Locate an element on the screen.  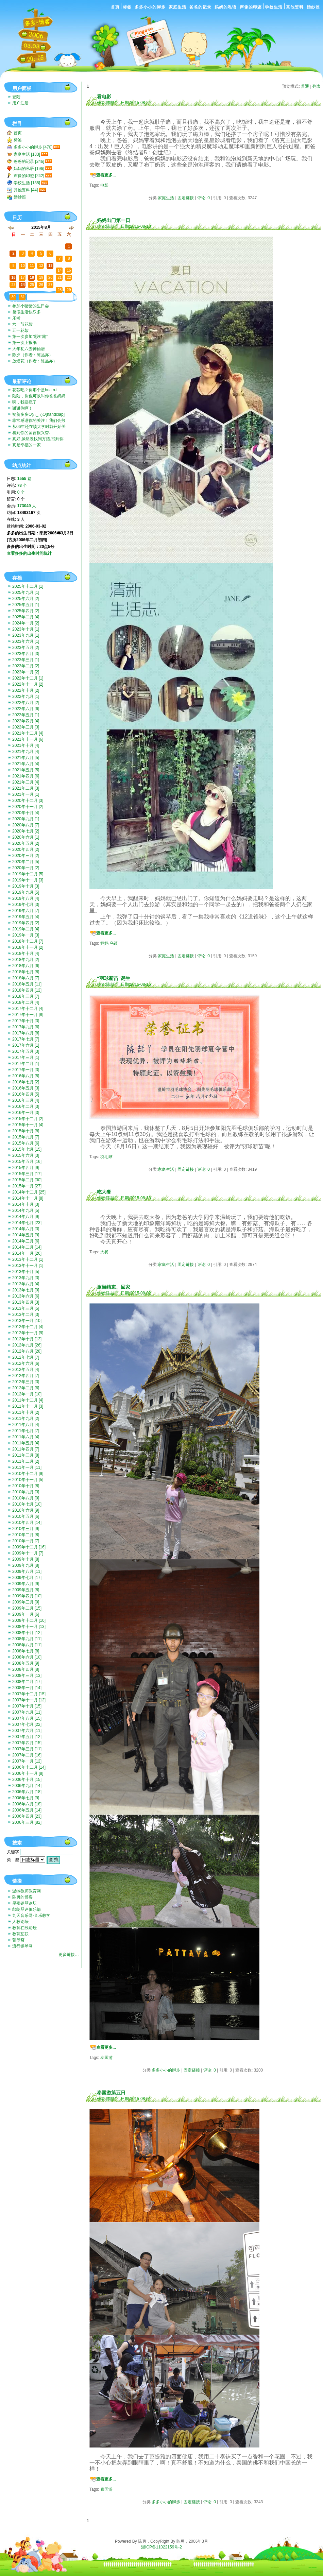
放烟花（作者：陈品亦） is located at coordinates (34, 361).